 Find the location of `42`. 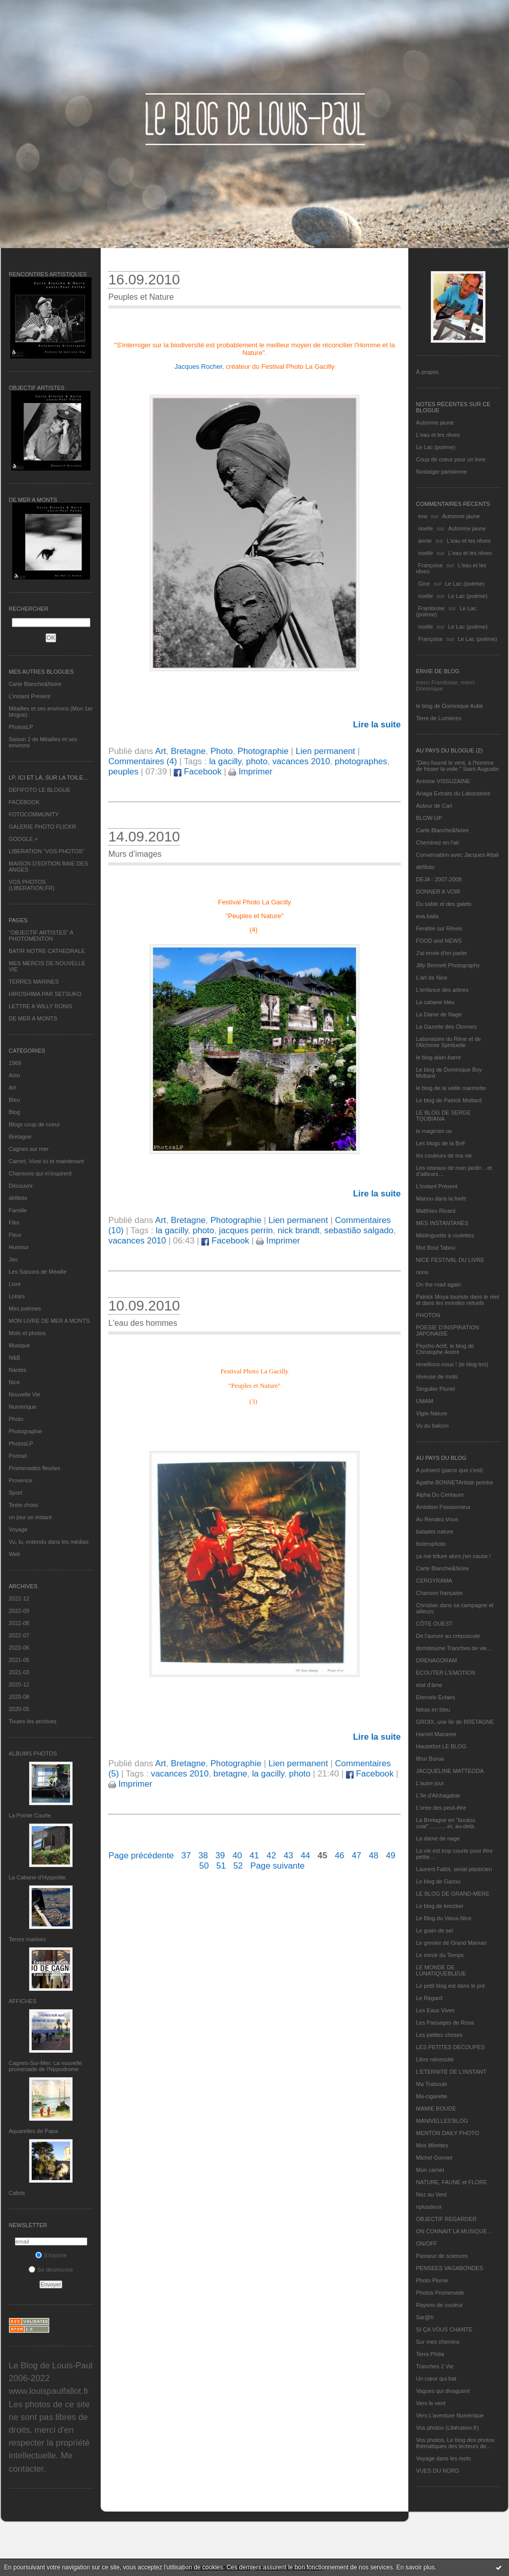

42 is located at coordinates (271, 1855).